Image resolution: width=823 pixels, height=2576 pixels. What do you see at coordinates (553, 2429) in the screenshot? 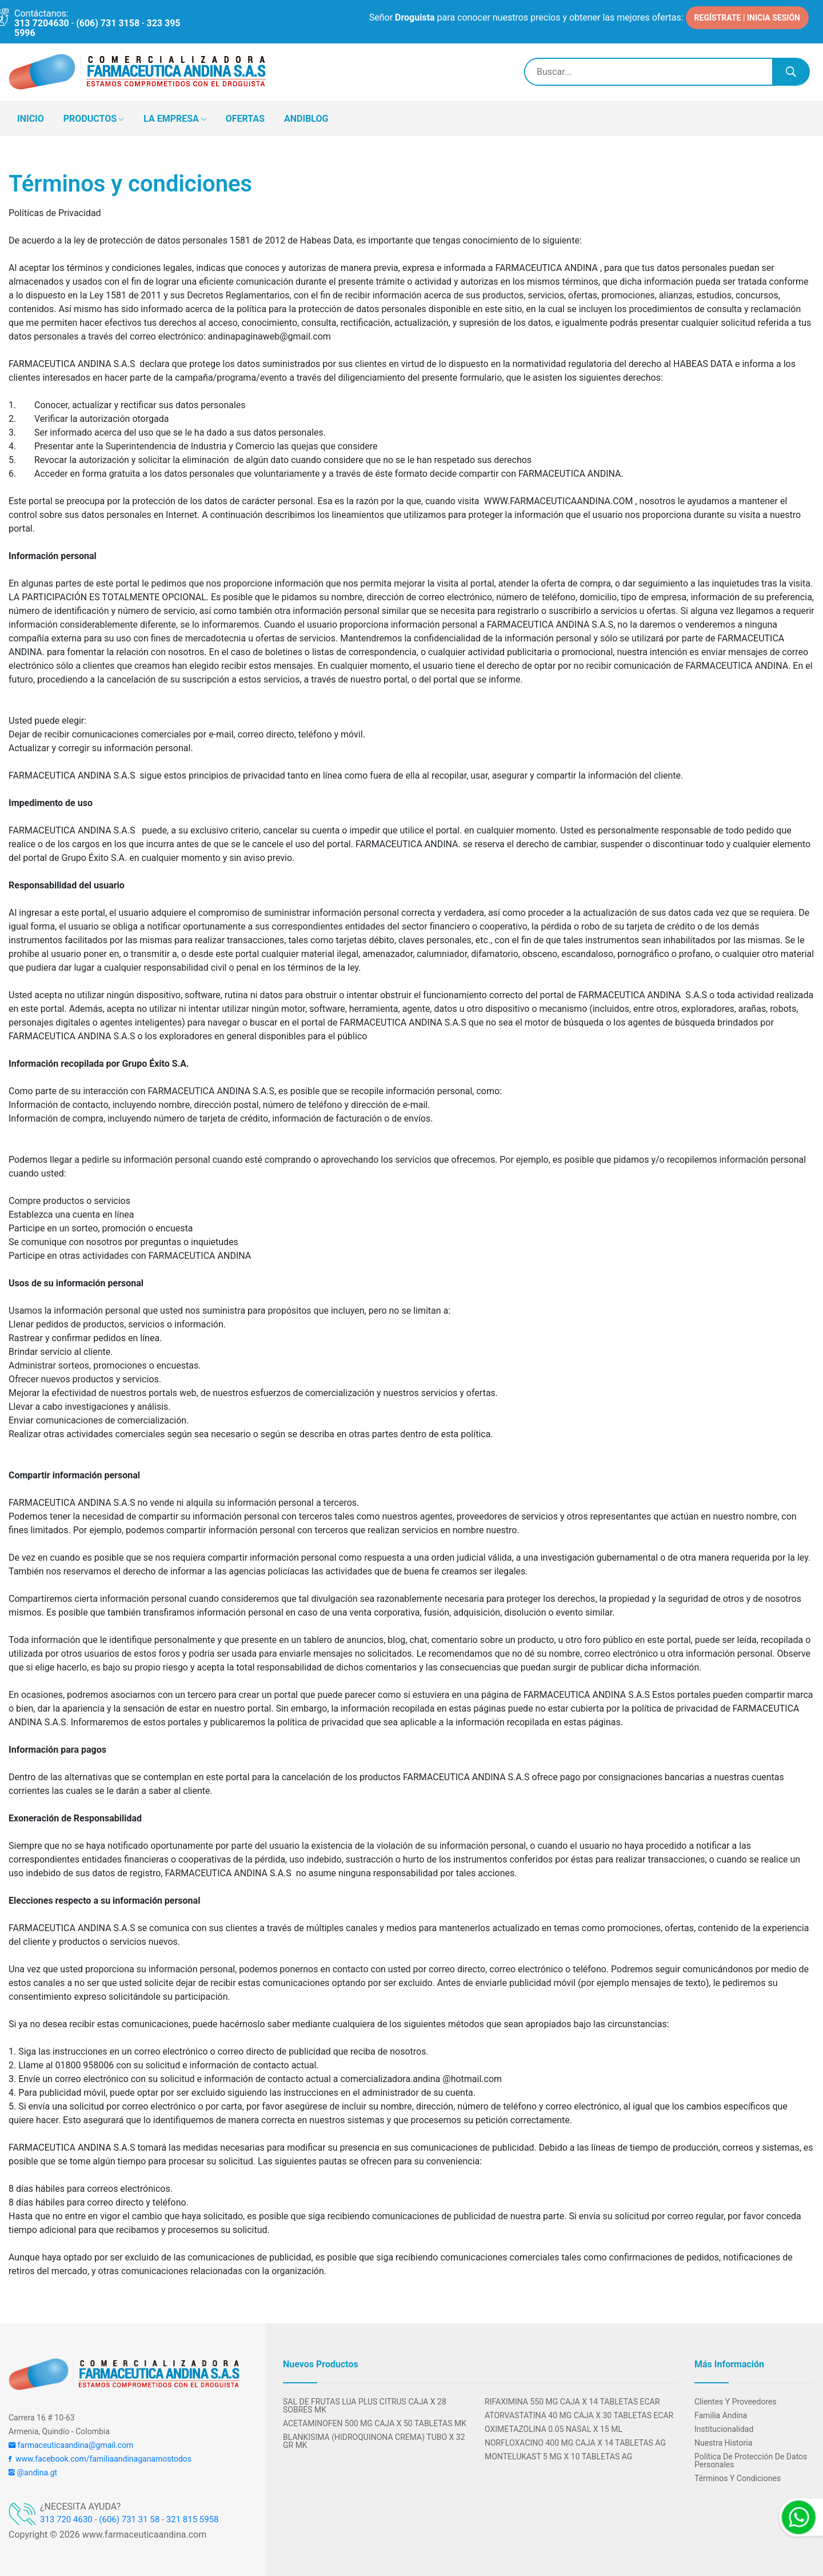
I see `OXIMETAZOLINA 0.05 NASAL X 15 ML` at bounding box center [553, 2429].